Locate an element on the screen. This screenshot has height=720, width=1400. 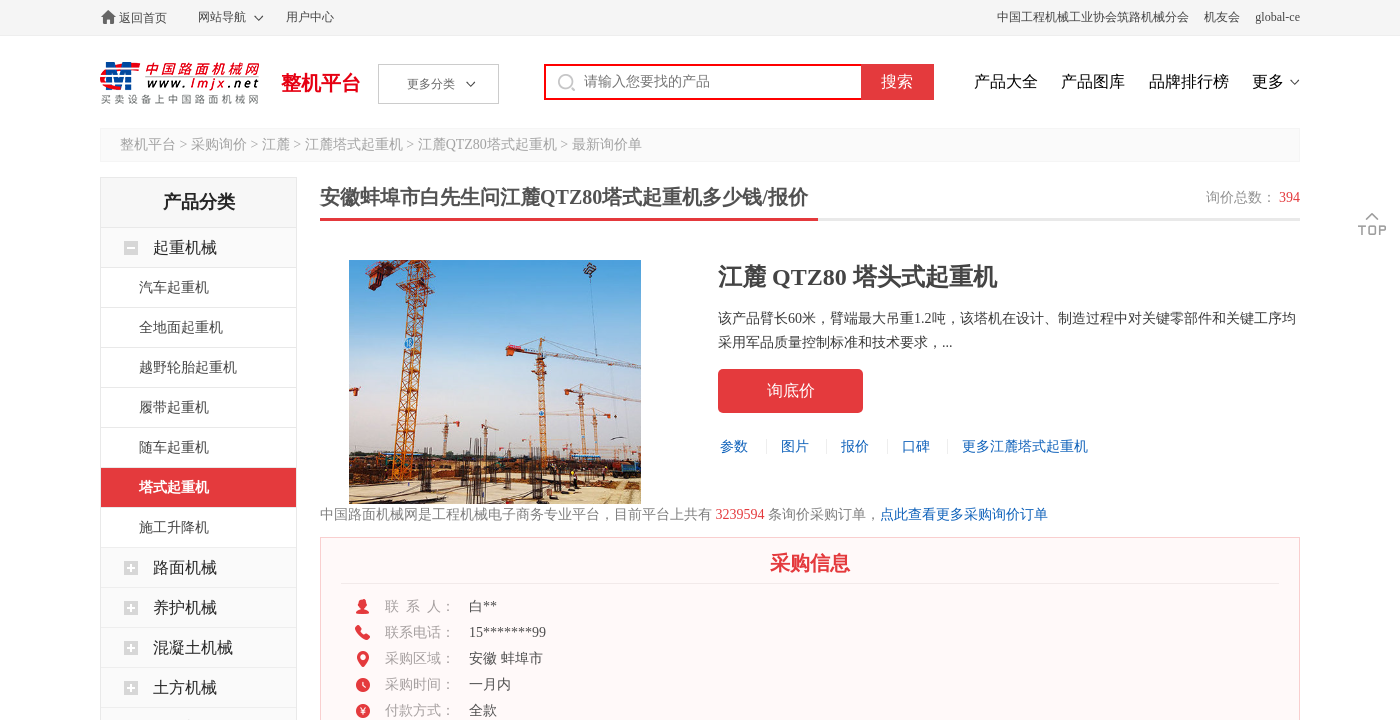
江麓 QTZ80 塔头式起重机 is located at coordinates (857, 277).